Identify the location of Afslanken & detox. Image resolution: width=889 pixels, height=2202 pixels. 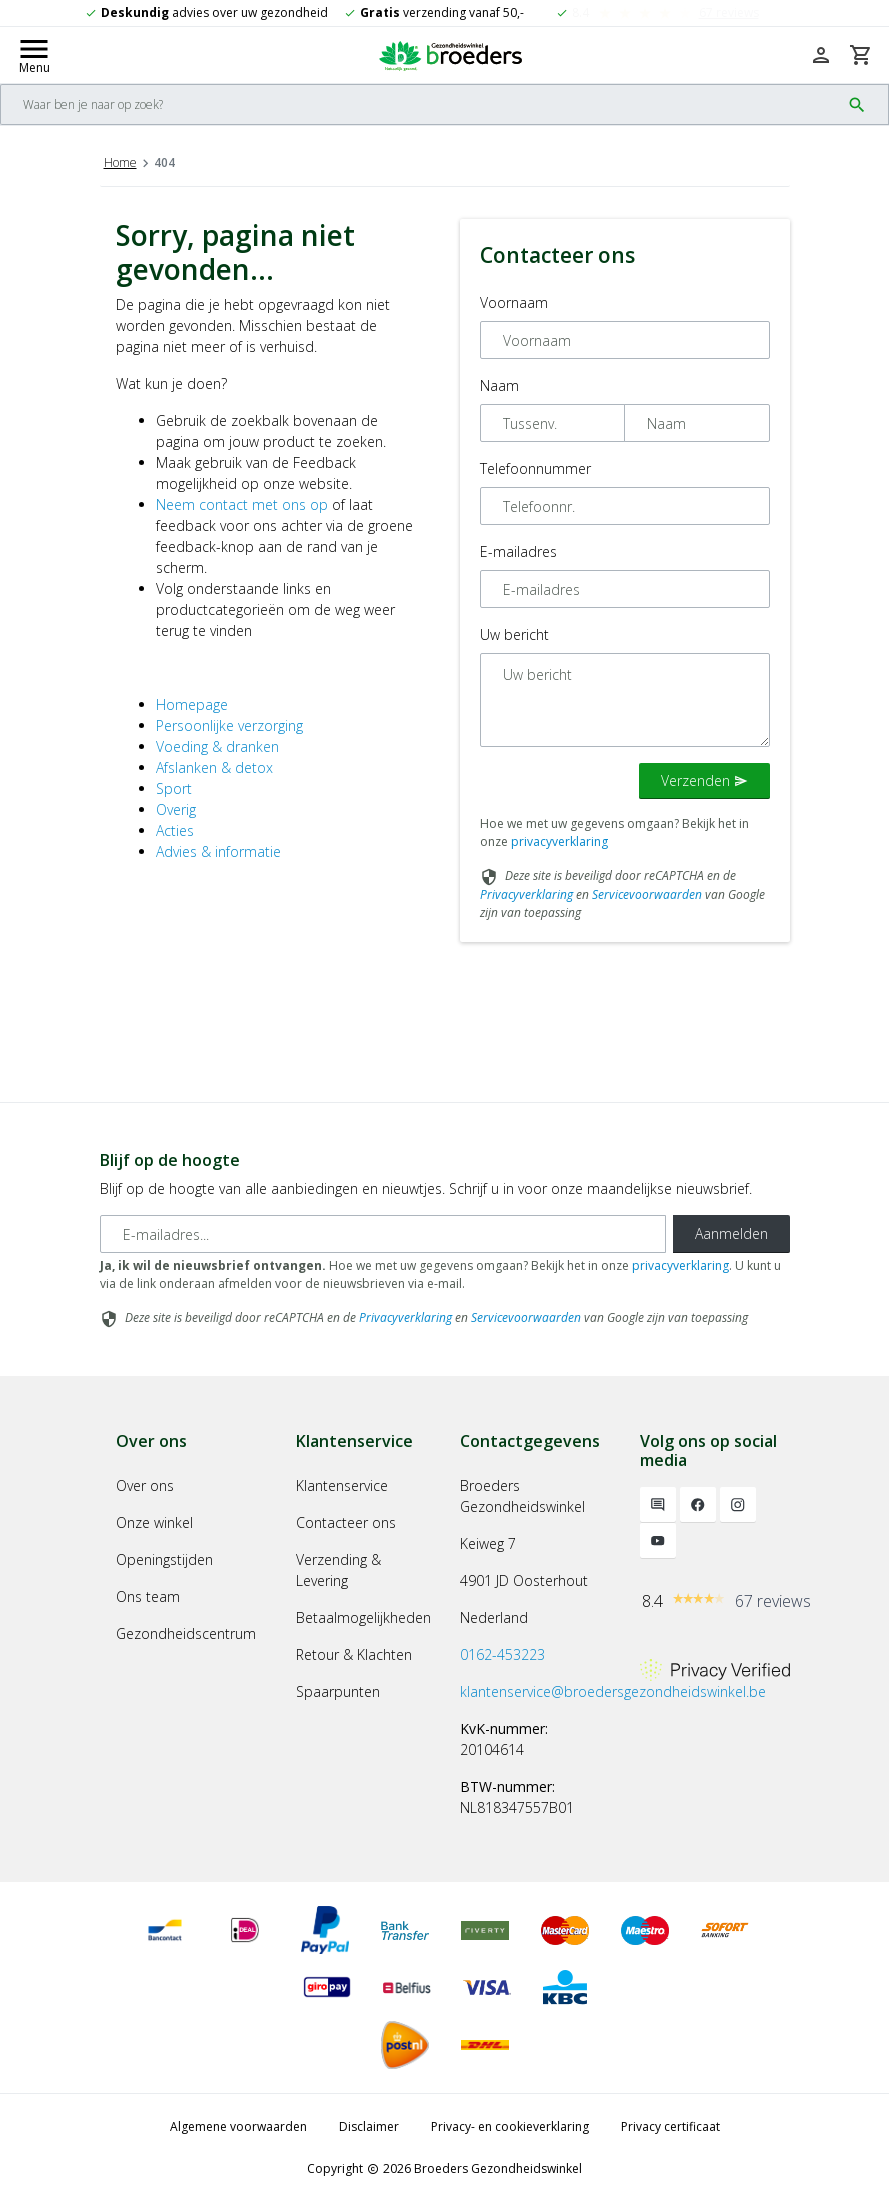
(214, 767).